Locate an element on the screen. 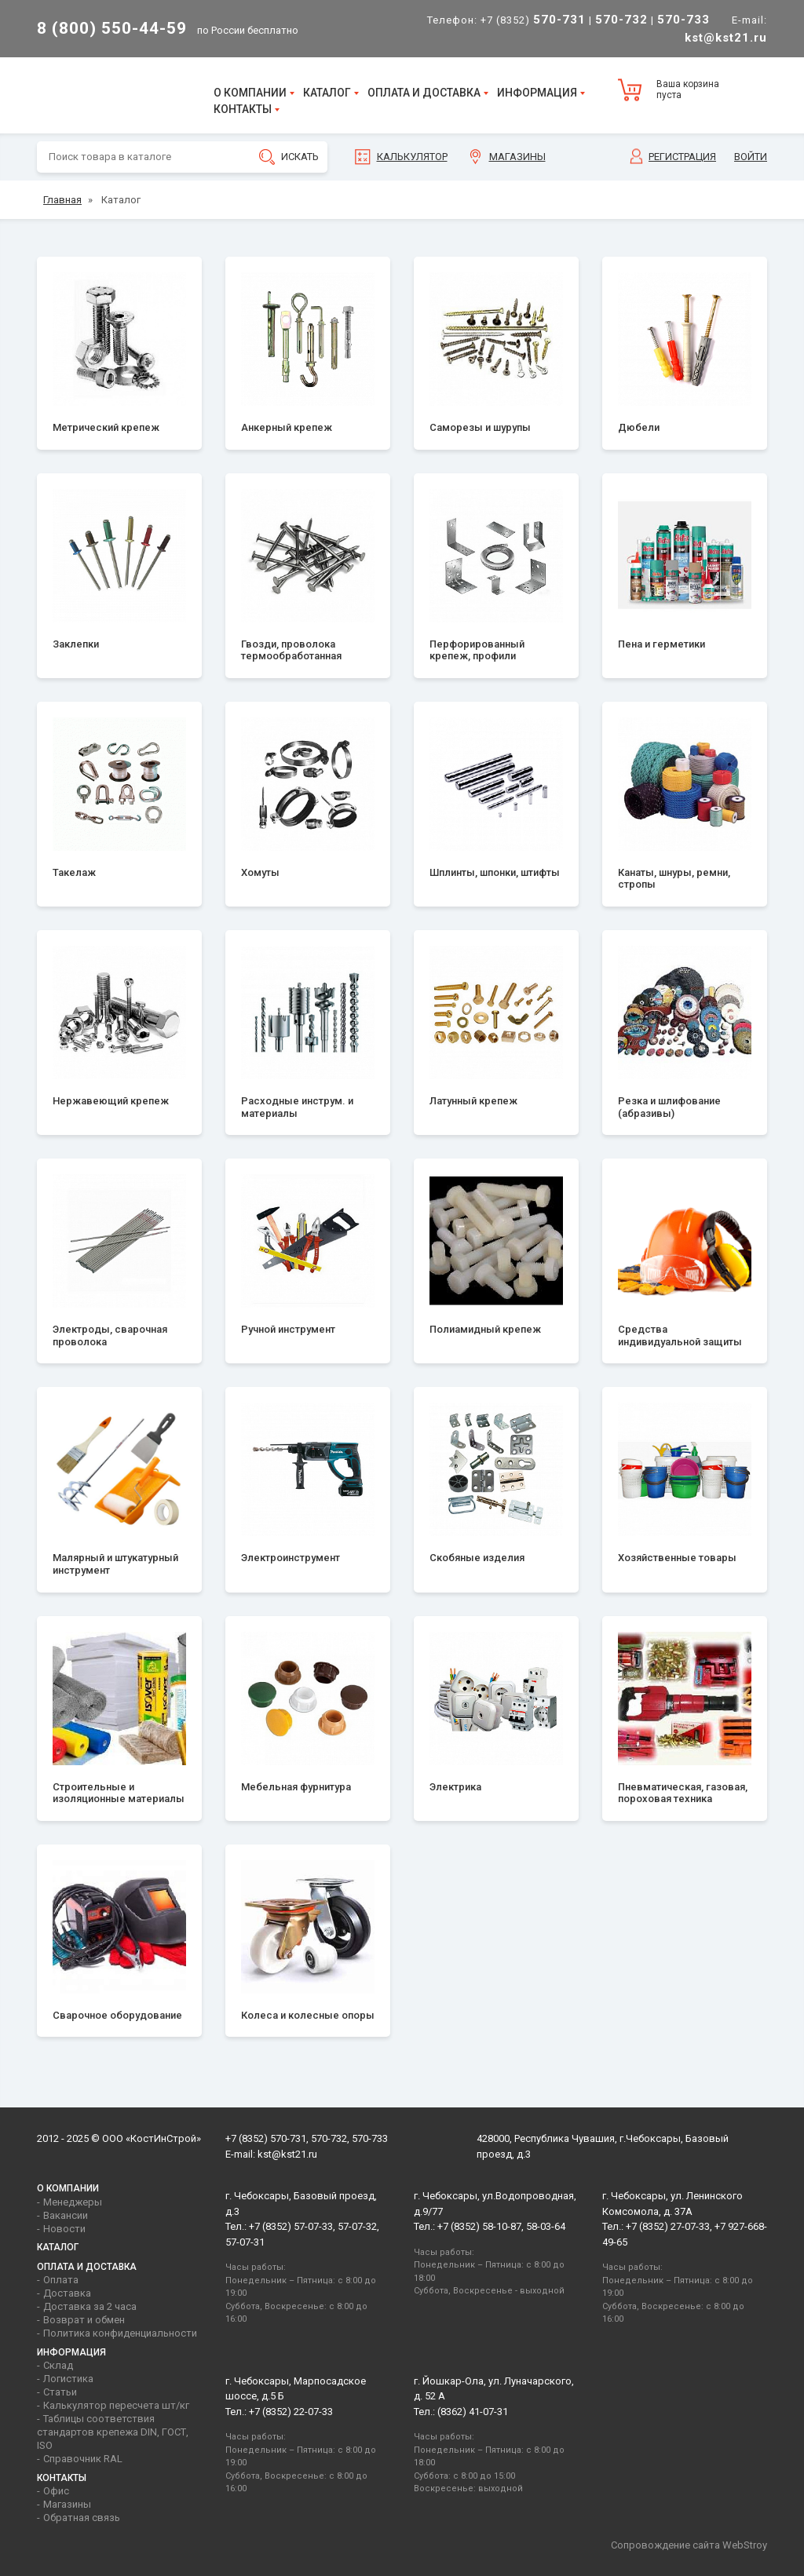  Калькулятор is located at coordinates (412, 156).